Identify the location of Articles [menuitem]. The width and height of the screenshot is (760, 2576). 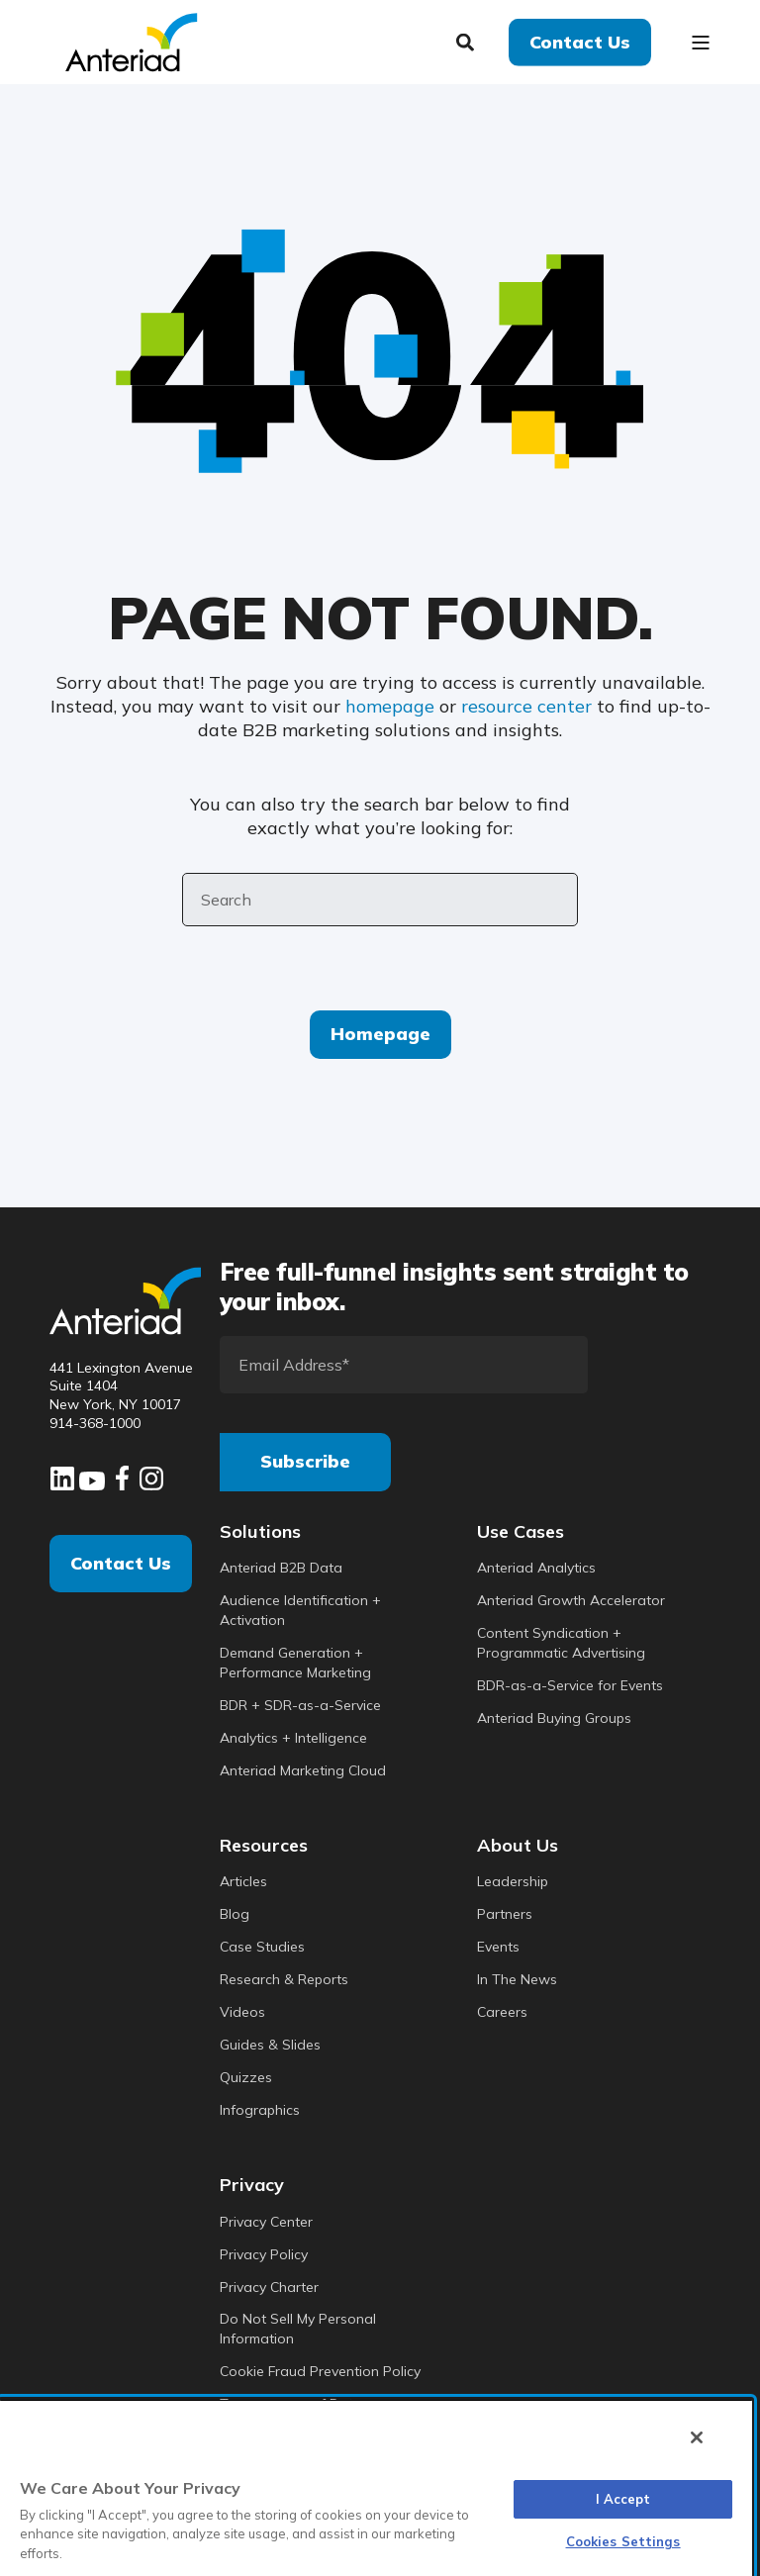
(243, 1881).